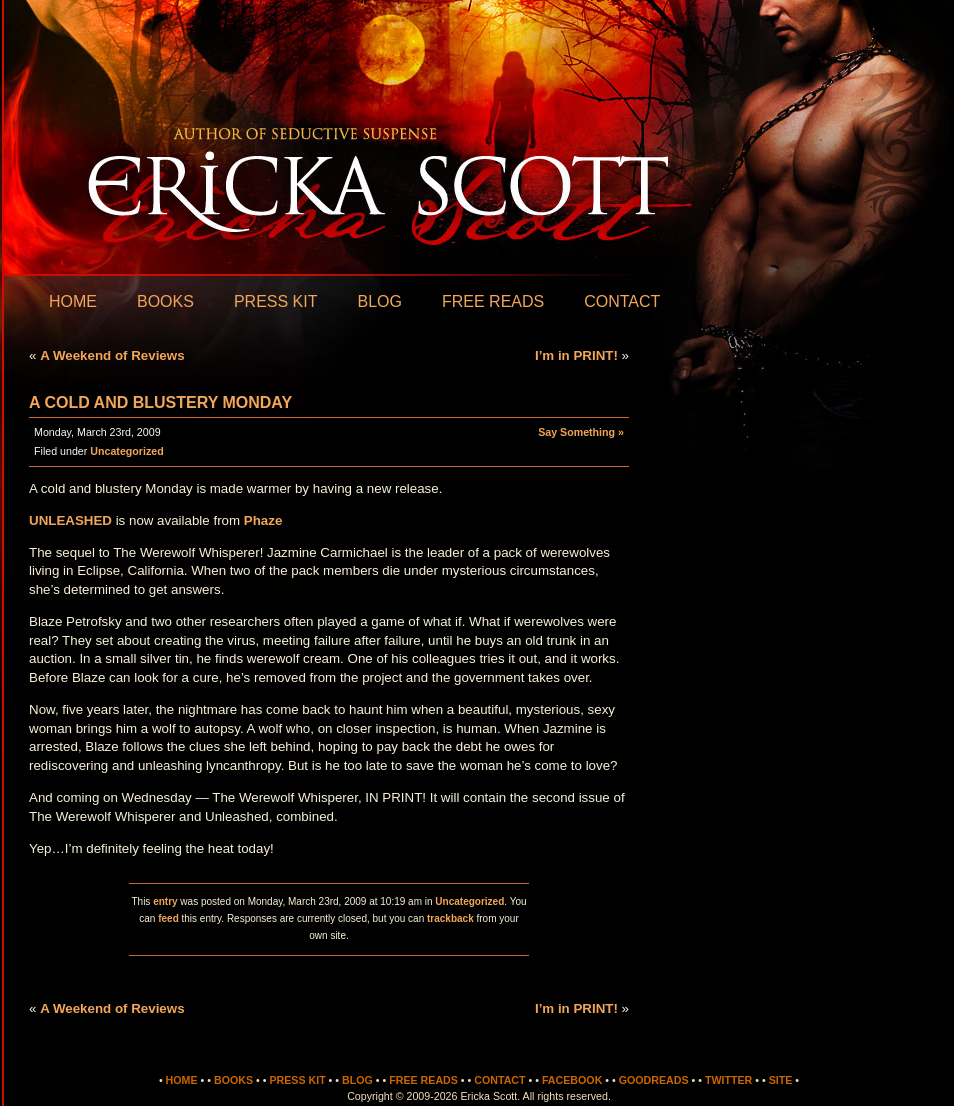 This screenshot has height=1106, width=954. Describe the element at coordinates (126, 451) in the screenshot. I see `Uncategorized` at that location.